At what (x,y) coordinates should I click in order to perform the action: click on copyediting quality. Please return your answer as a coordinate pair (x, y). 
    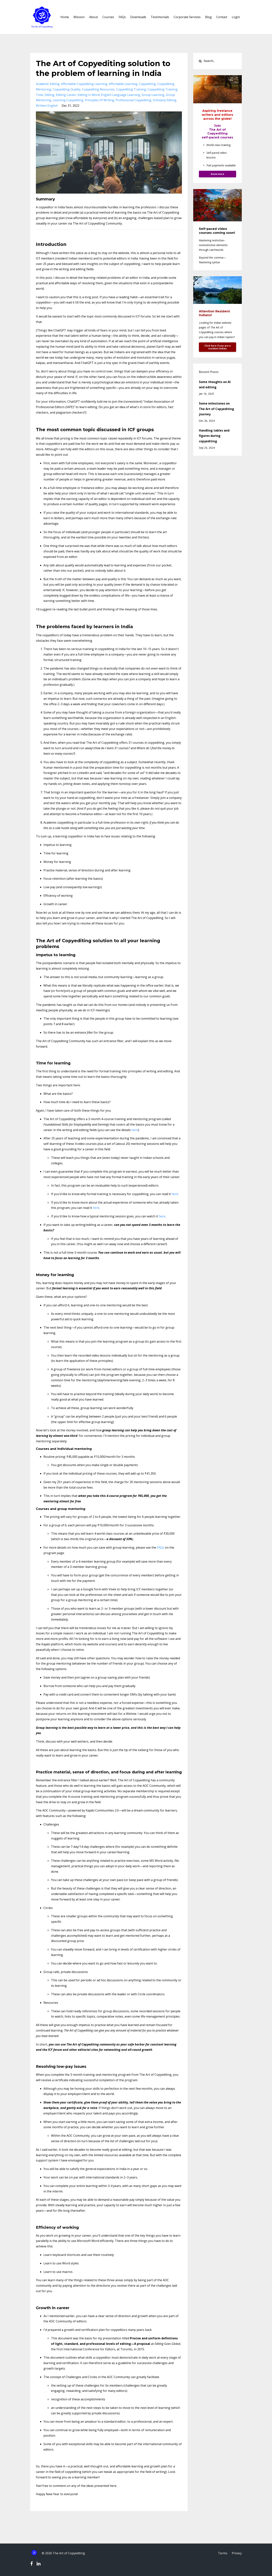
    Looking at the image, I should click on (66, 89).